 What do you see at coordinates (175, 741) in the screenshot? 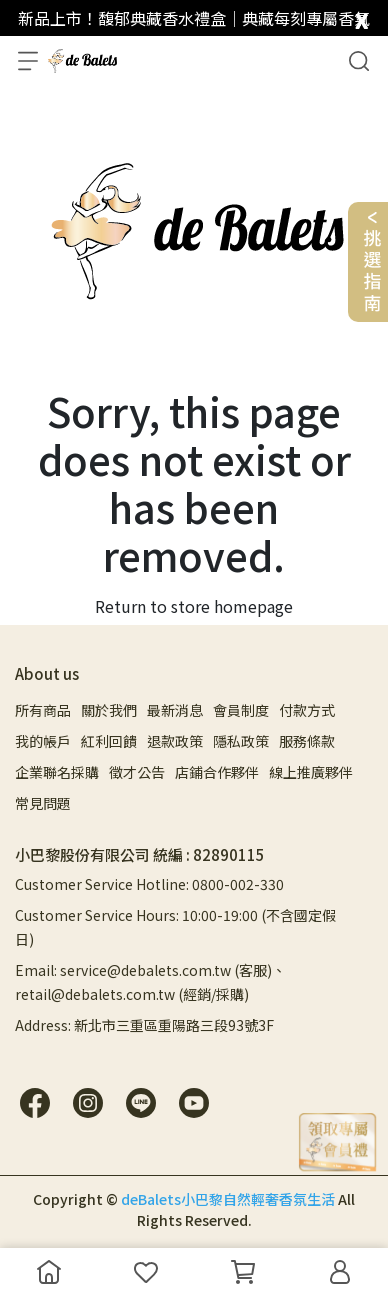
I see `退款政策` at bounding box center [175, 741].